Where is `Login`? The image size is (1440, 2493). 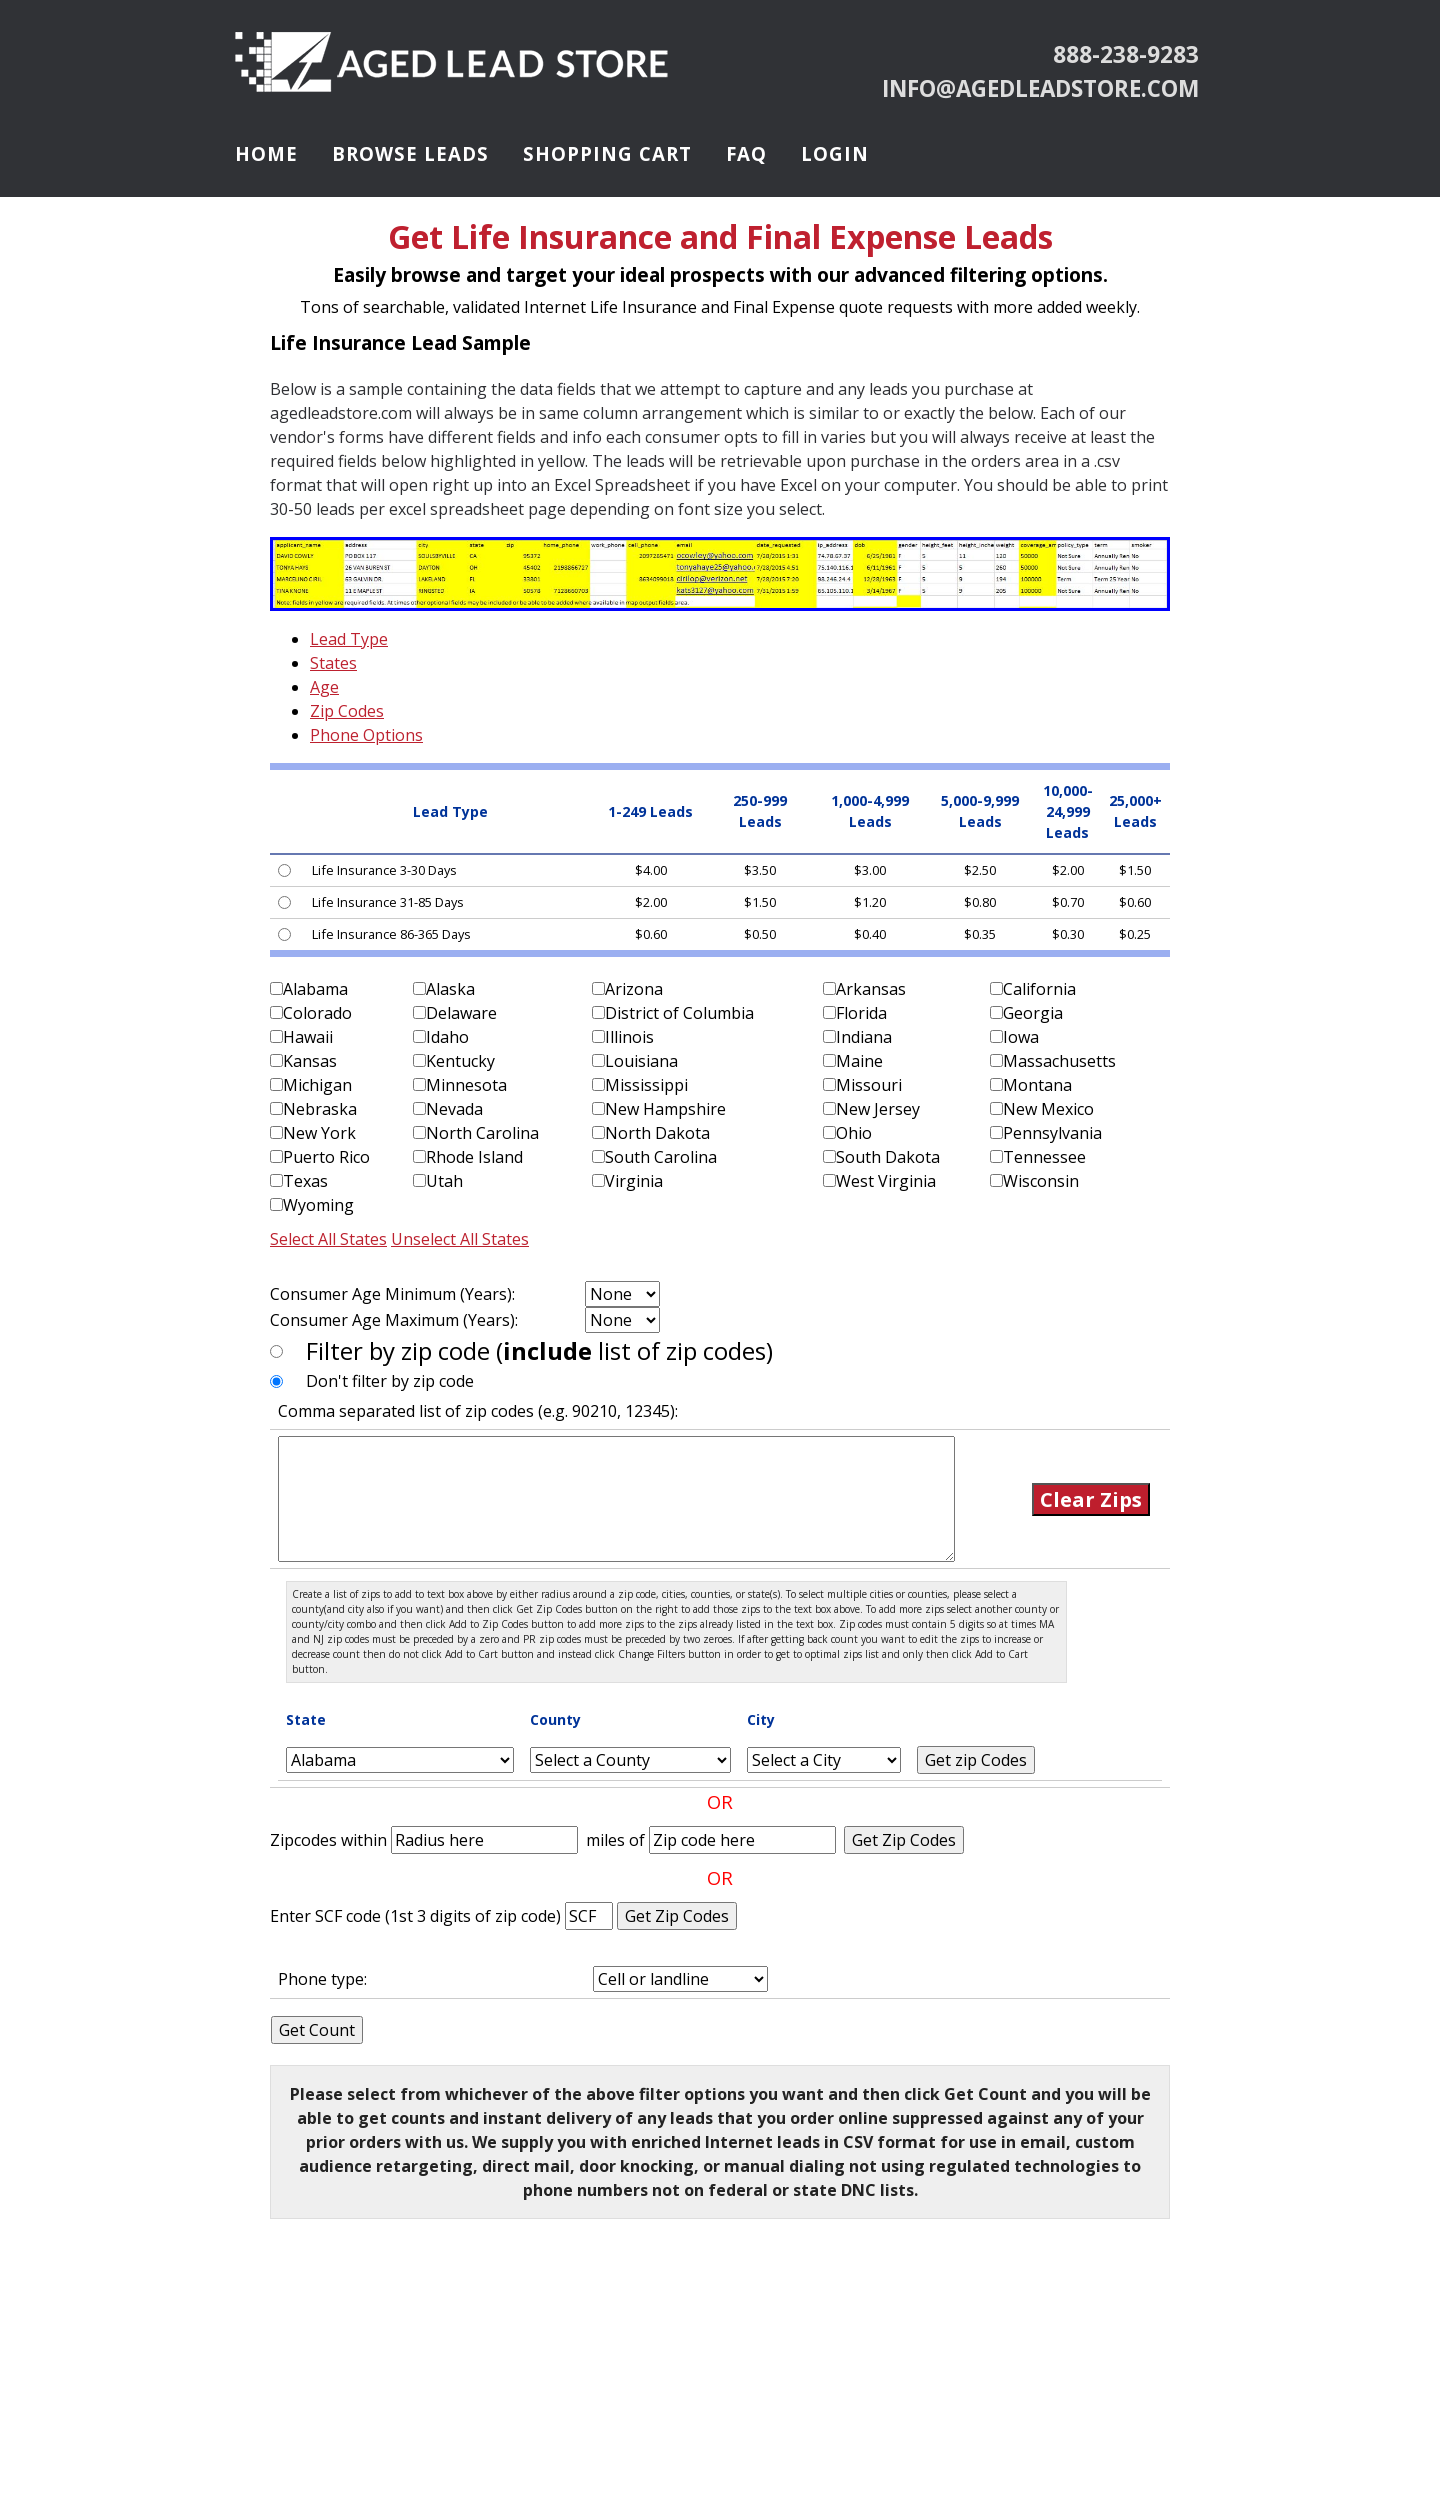 Login is located at coordinates (835, 153).